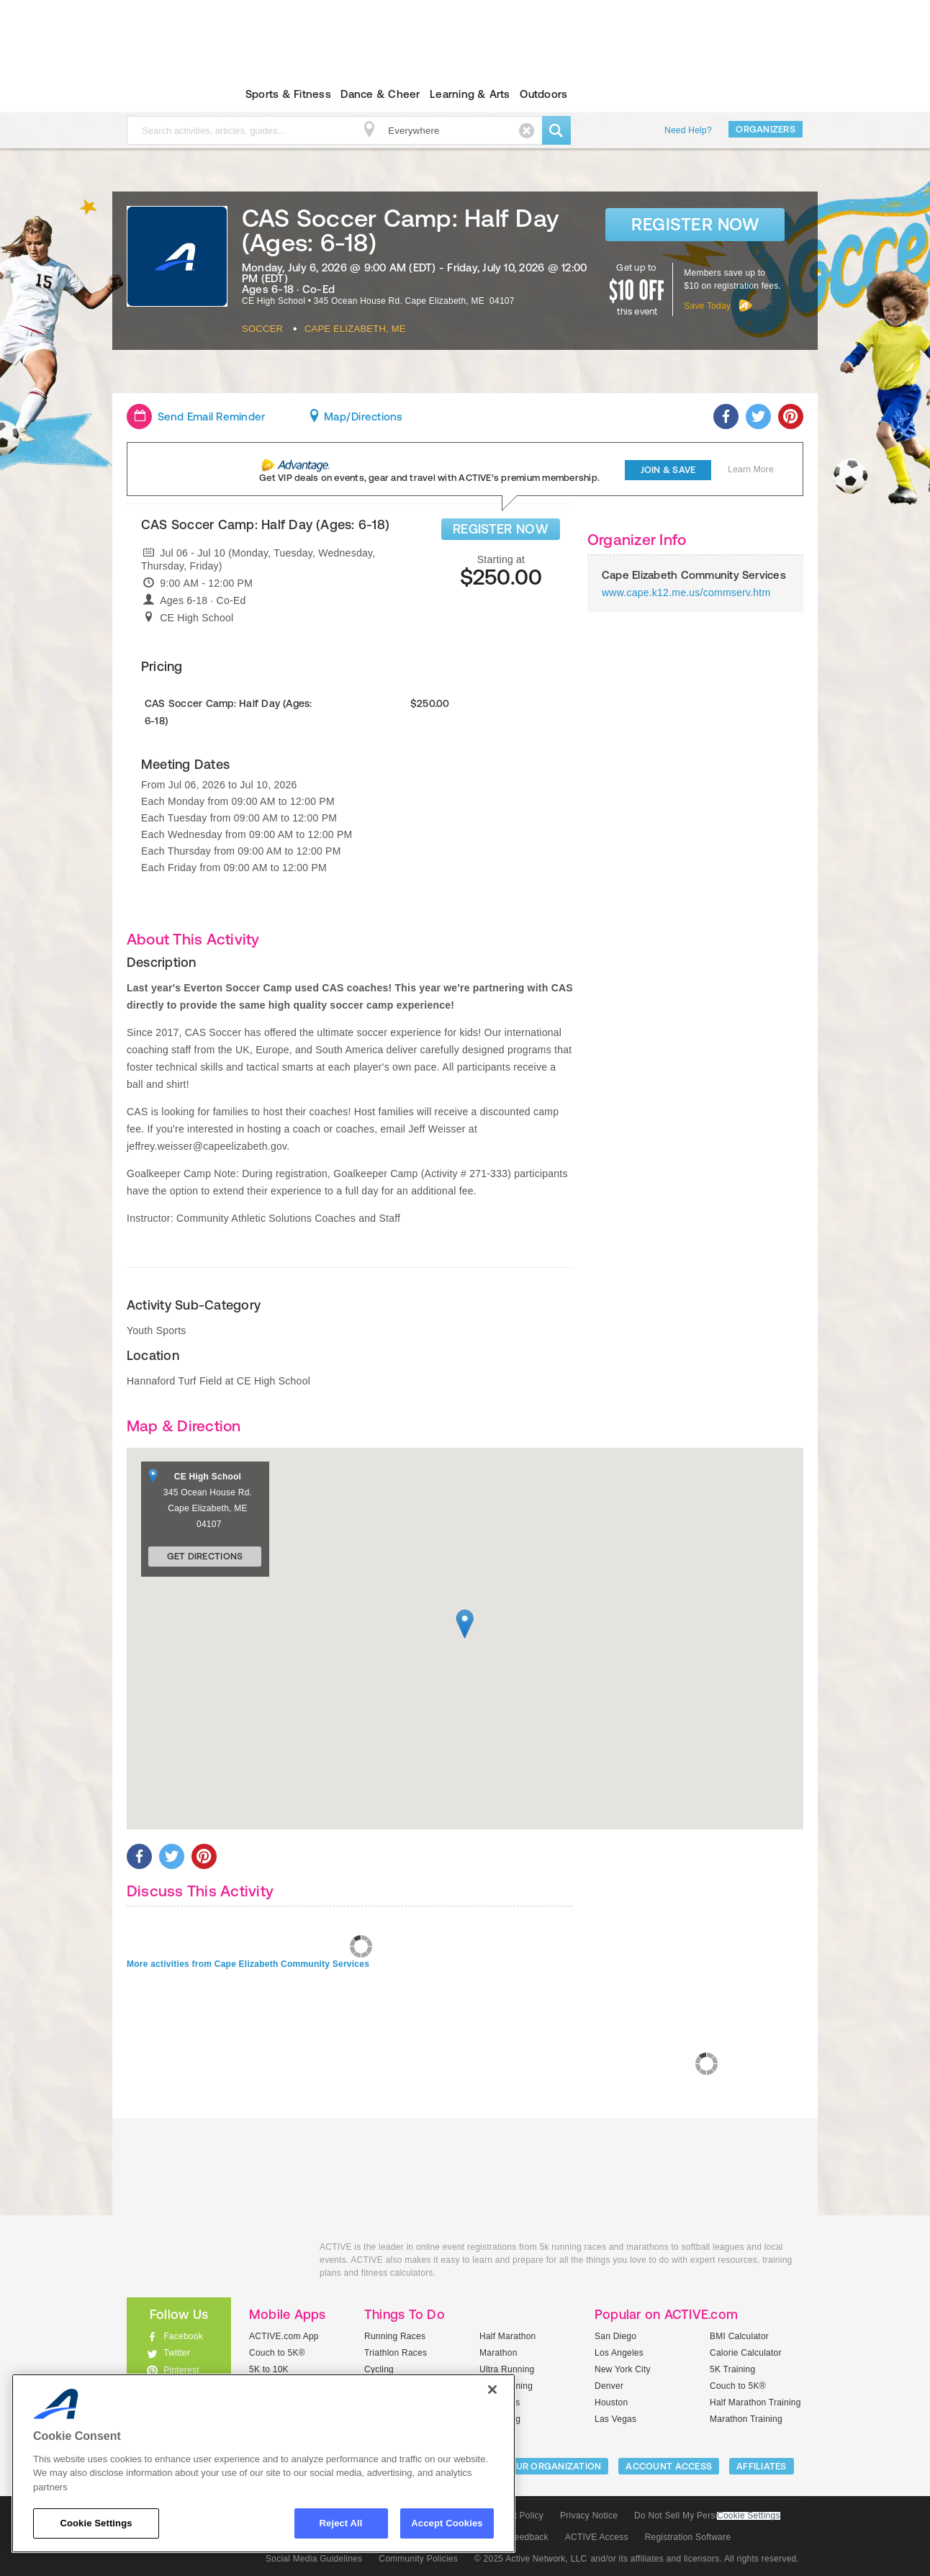 This screenshot has width=930, height=2576. I want to click on More activities from Cape Elizabeth Community Services, so click(248, 1964).